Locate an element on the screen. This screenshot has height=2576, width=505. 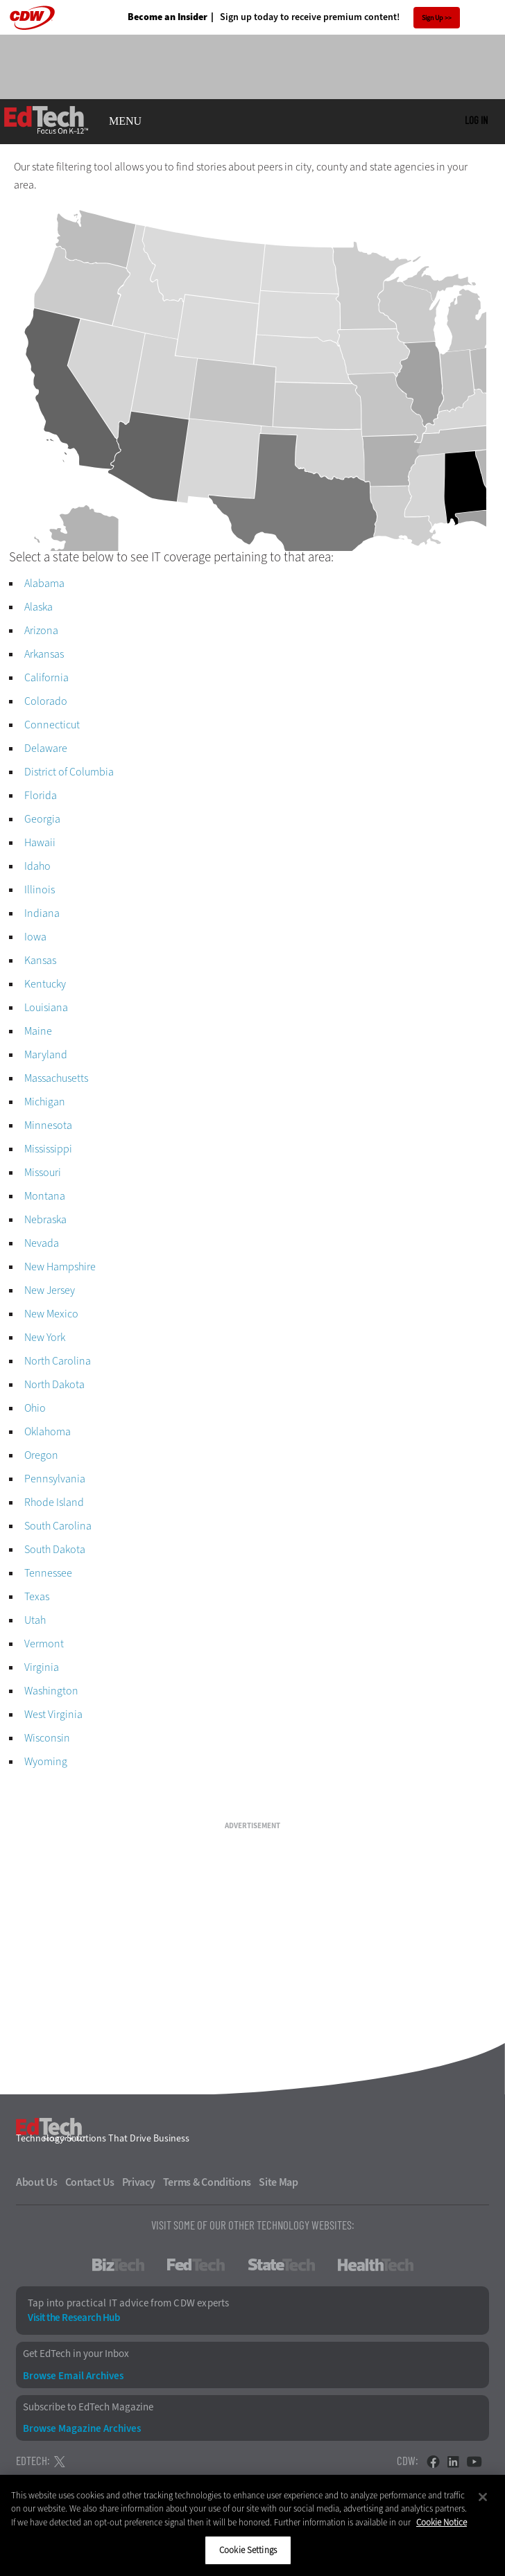
MENU is located at coordinates (125, 121).